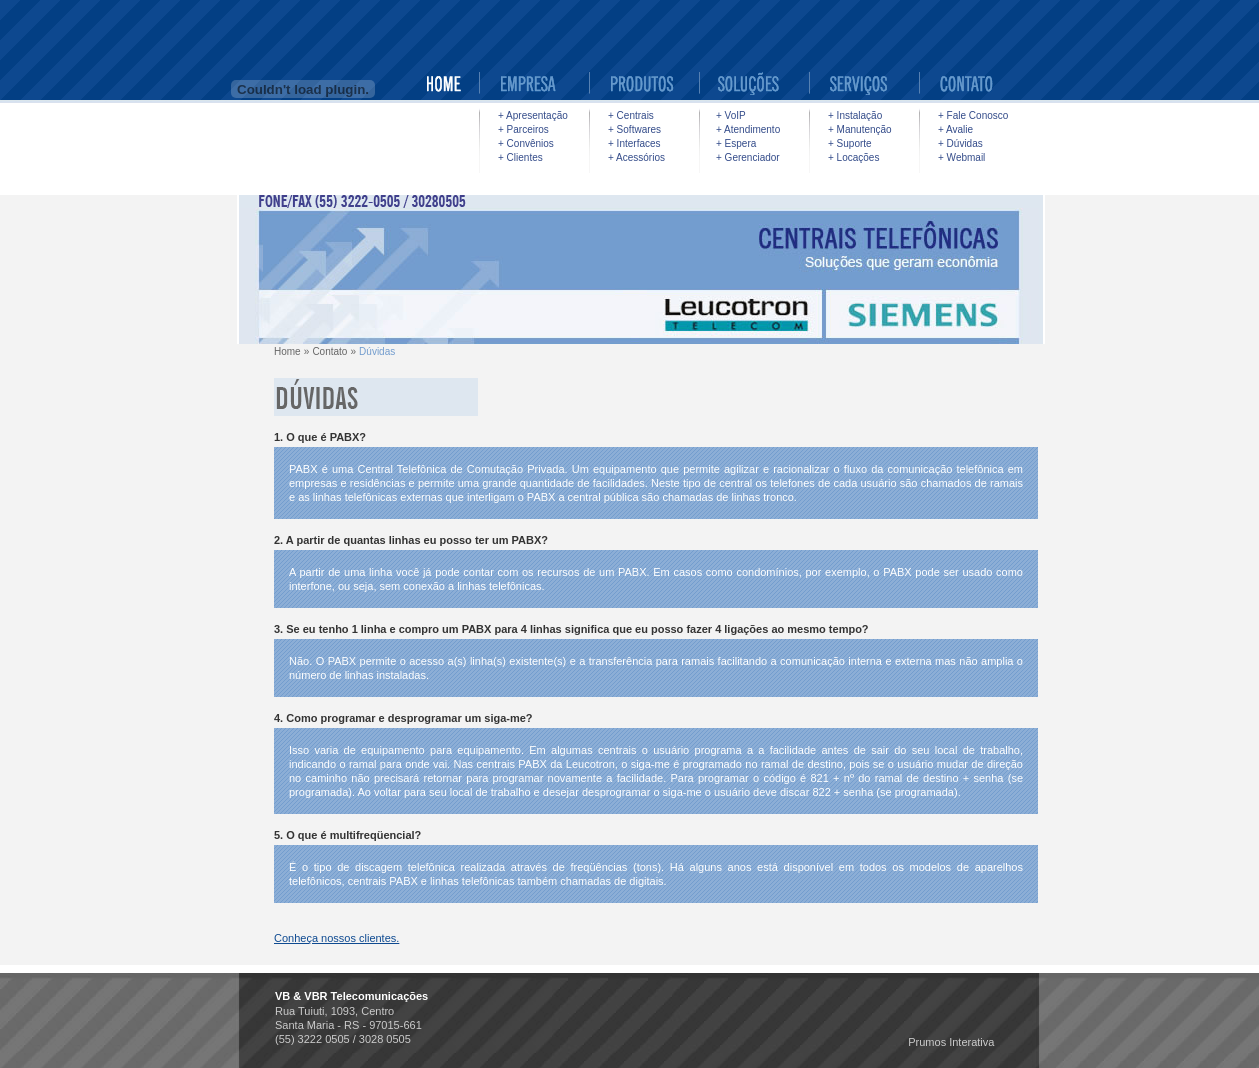 The image size is (1259, 1068). Describe the element at coordinates (377, 351) in the screenshot. I see `Dúvidas` at that location.